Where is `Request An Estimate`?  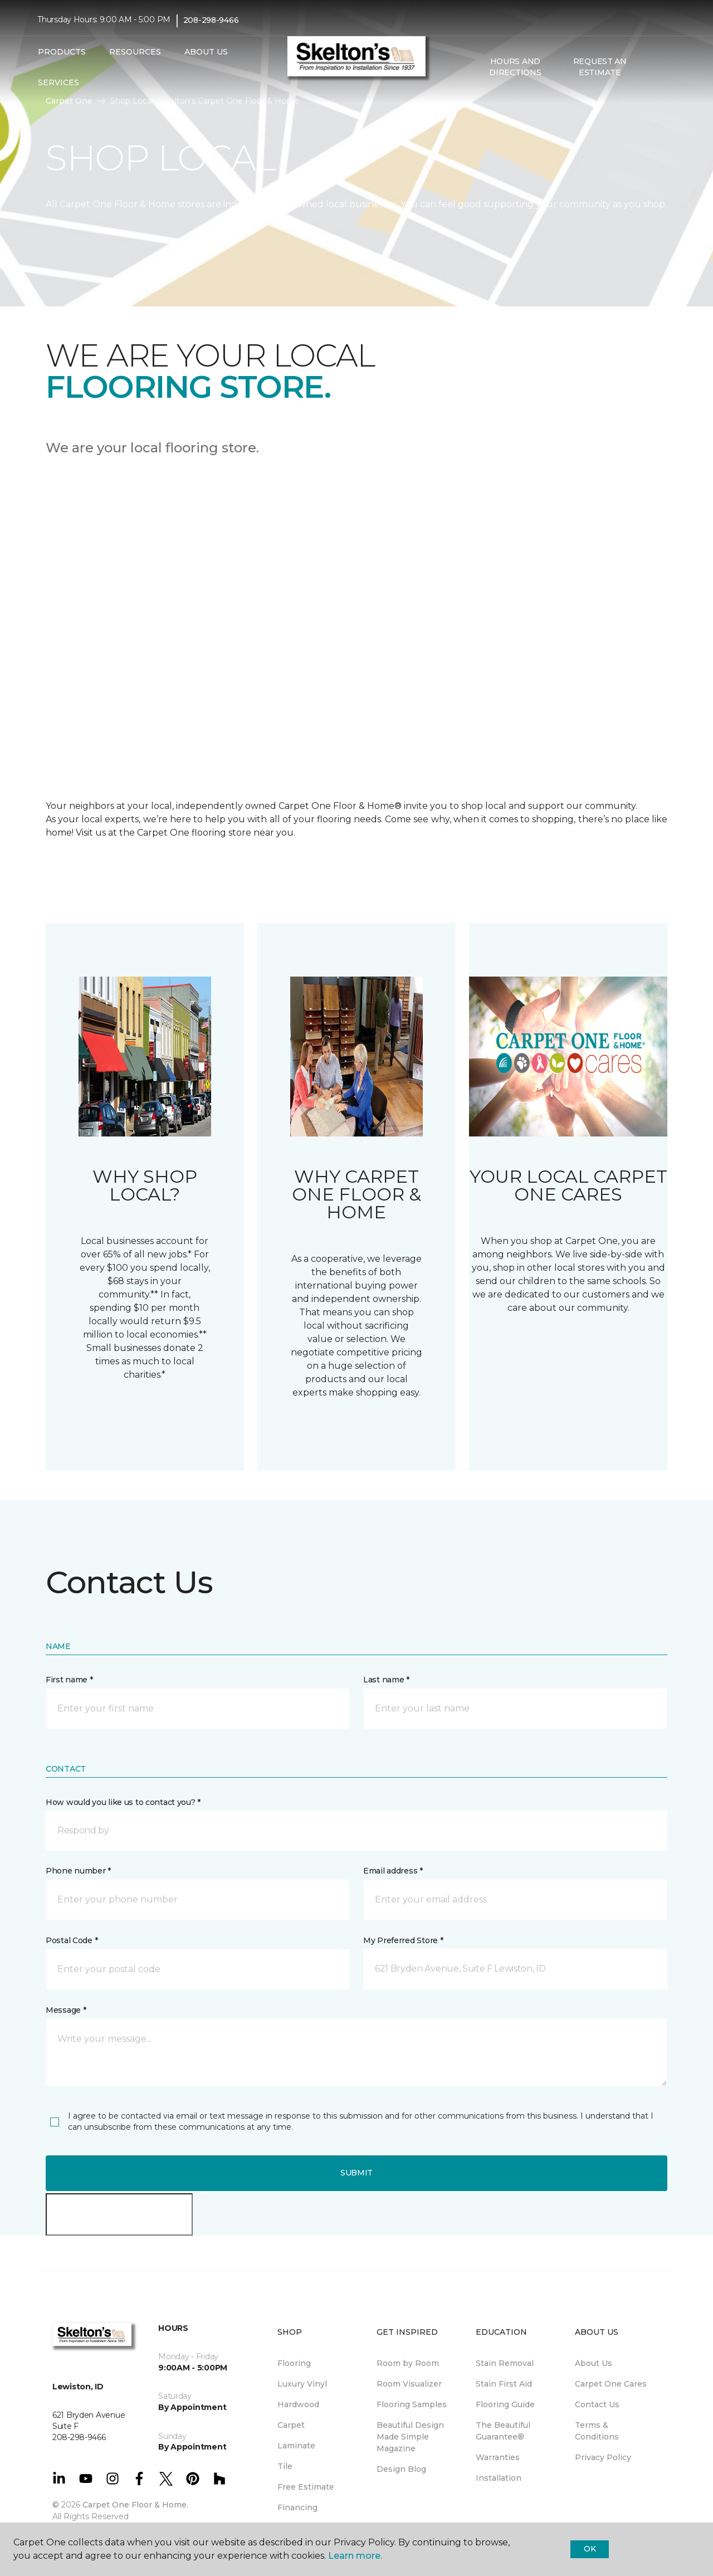 Request An Estimate is located at coordinates (600, 66).